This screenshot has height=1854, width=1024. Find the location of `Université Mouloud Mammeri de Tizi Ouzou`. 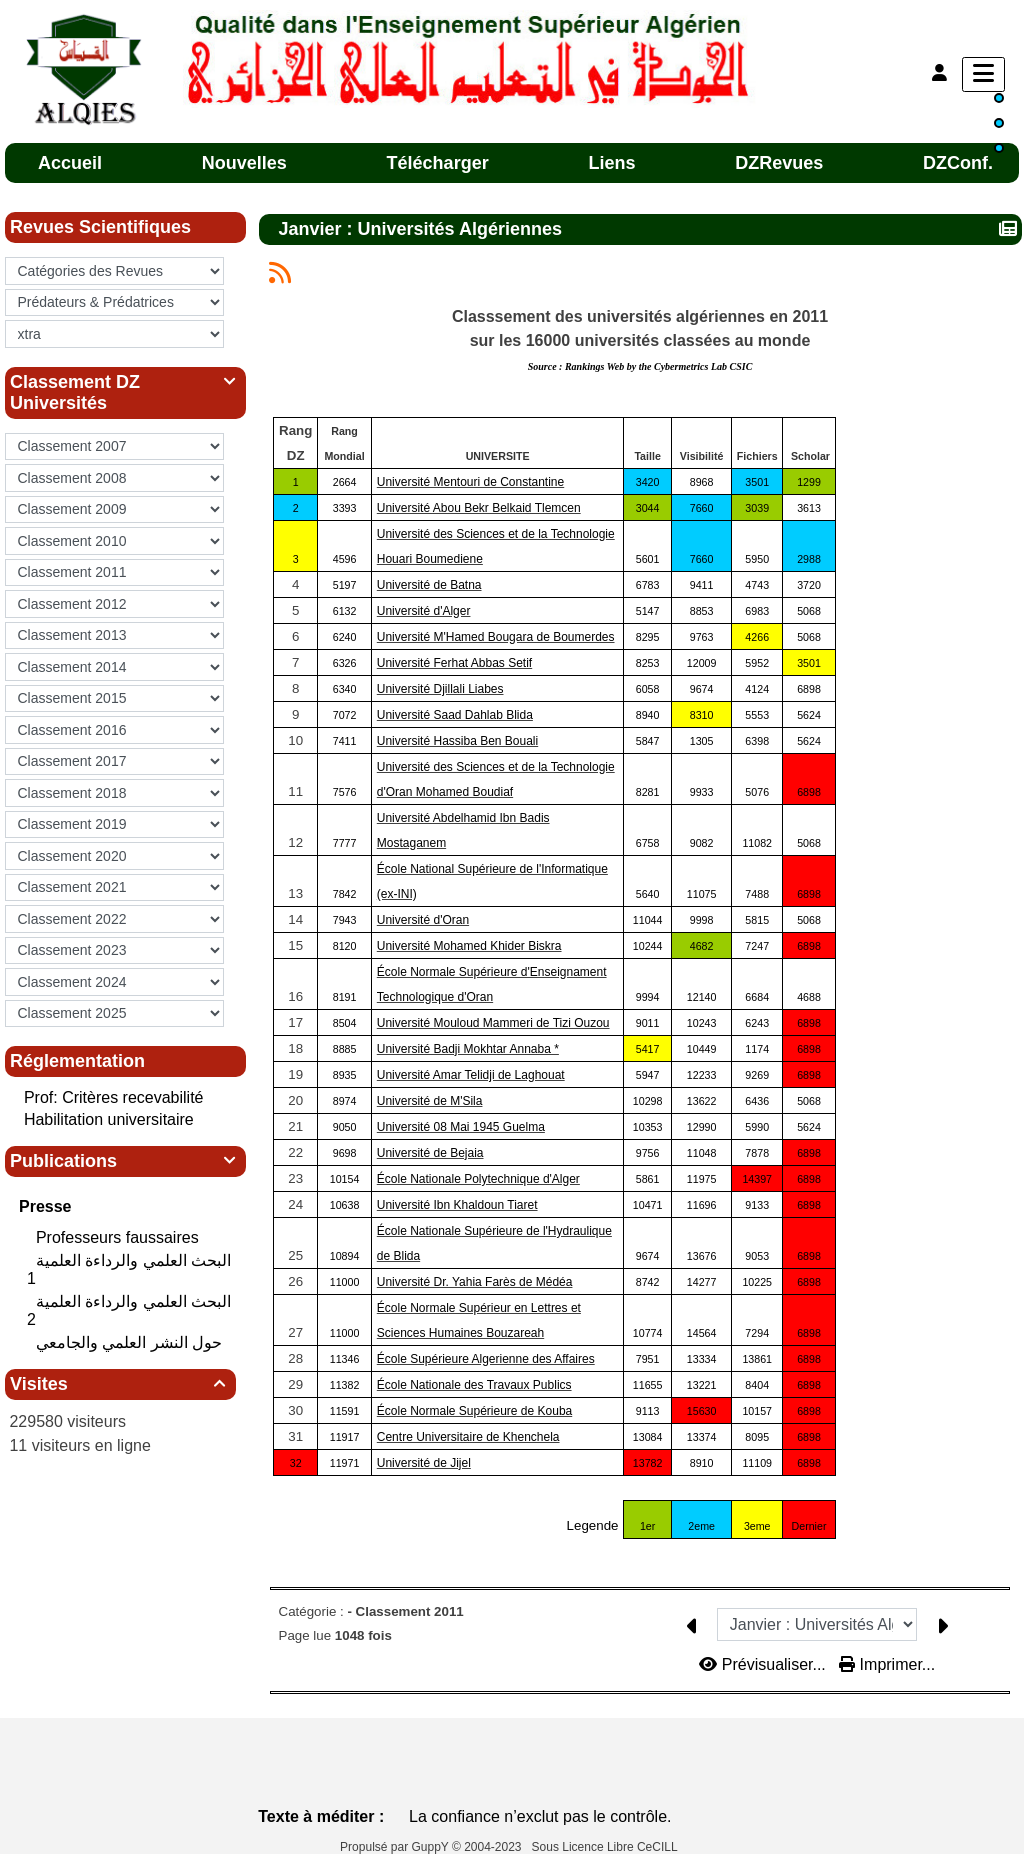

Université Mouloud Mammeri de Tizi Ouzou is located at coordinates (493, 1023).